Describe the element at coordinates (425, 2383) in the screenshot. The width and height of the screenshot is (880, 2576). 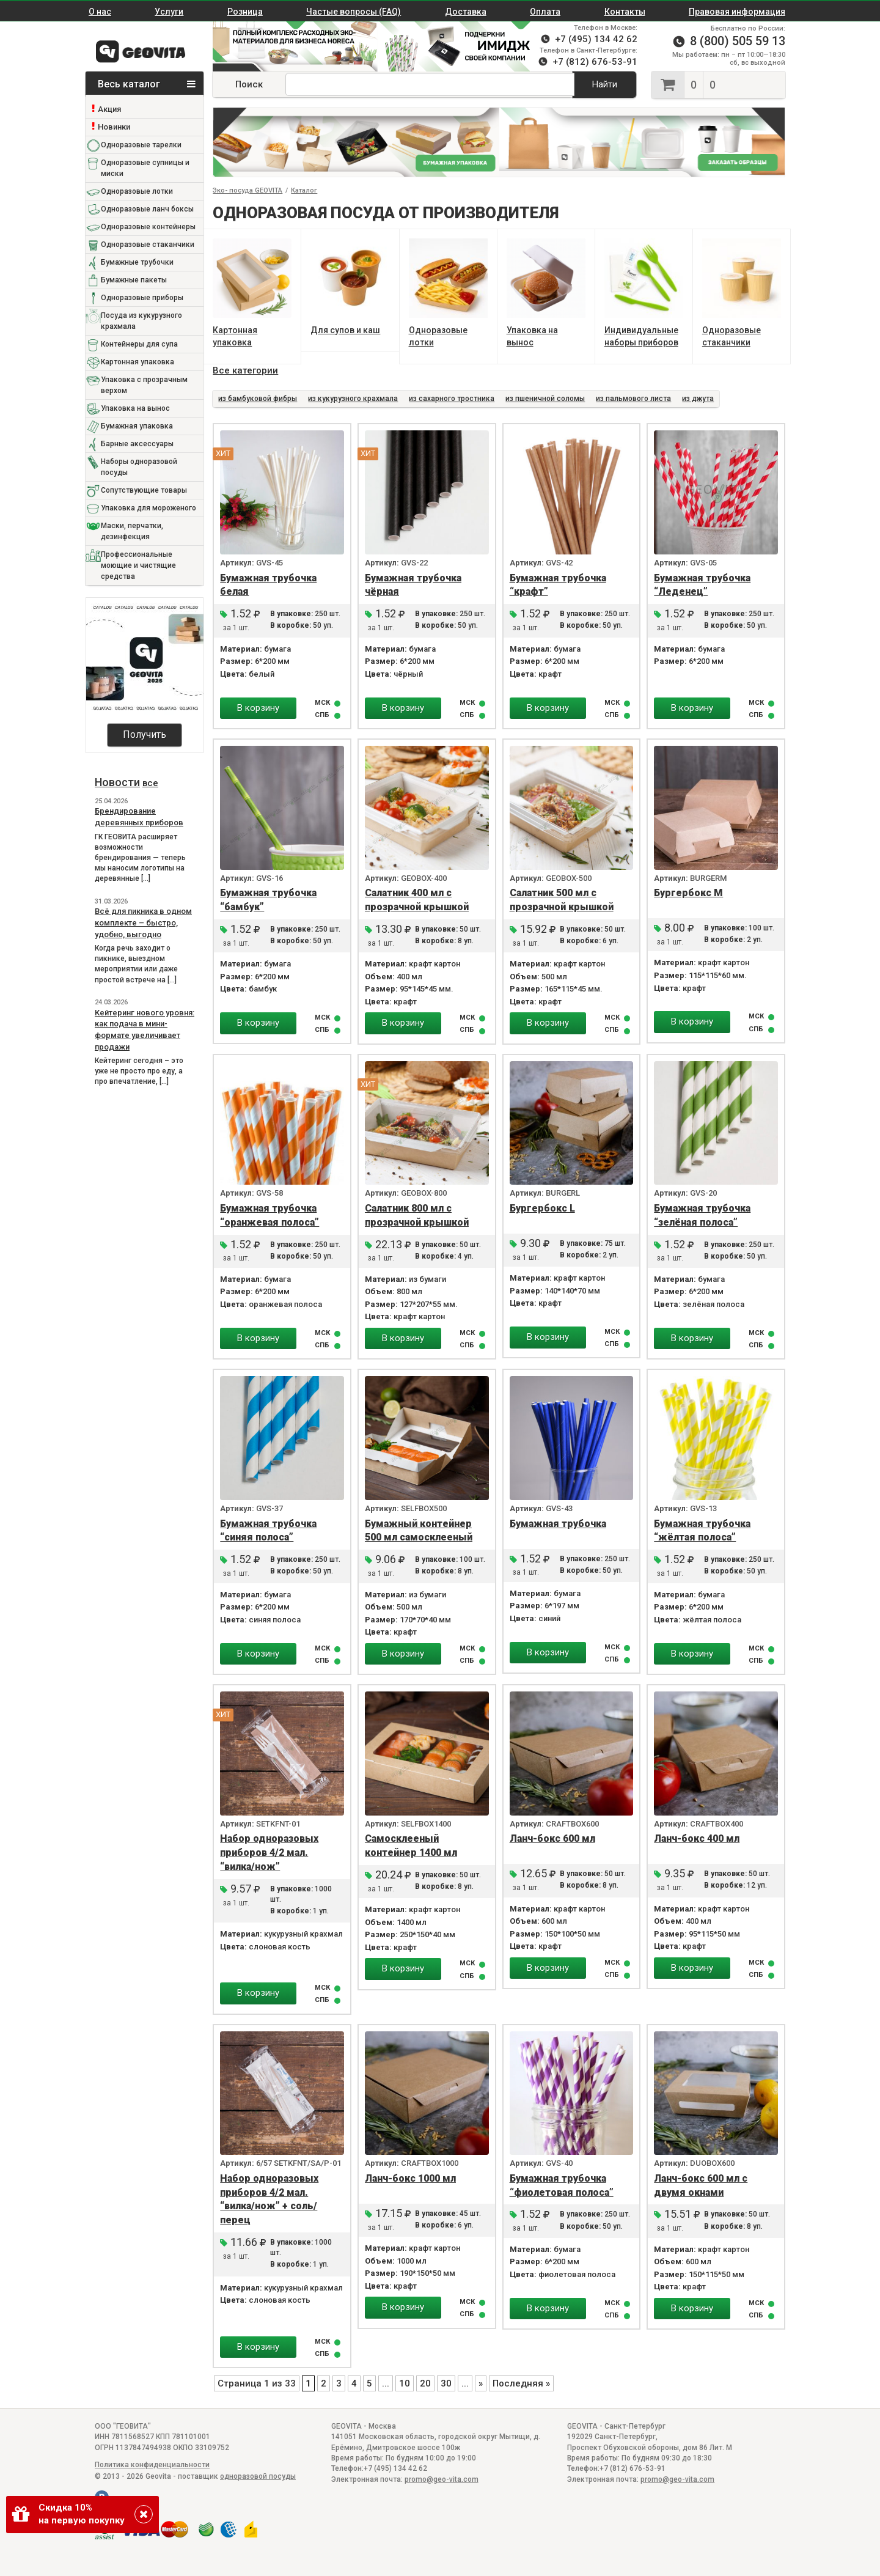
I see `20` at that location.